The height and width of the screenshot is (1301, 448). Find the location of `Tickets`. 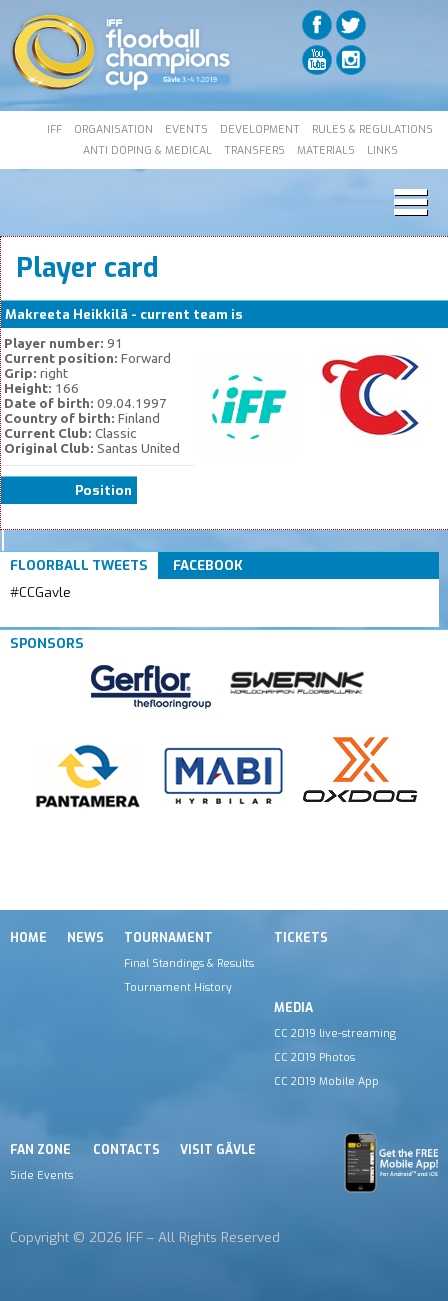

Tickets is located at coordinates (301, 938).